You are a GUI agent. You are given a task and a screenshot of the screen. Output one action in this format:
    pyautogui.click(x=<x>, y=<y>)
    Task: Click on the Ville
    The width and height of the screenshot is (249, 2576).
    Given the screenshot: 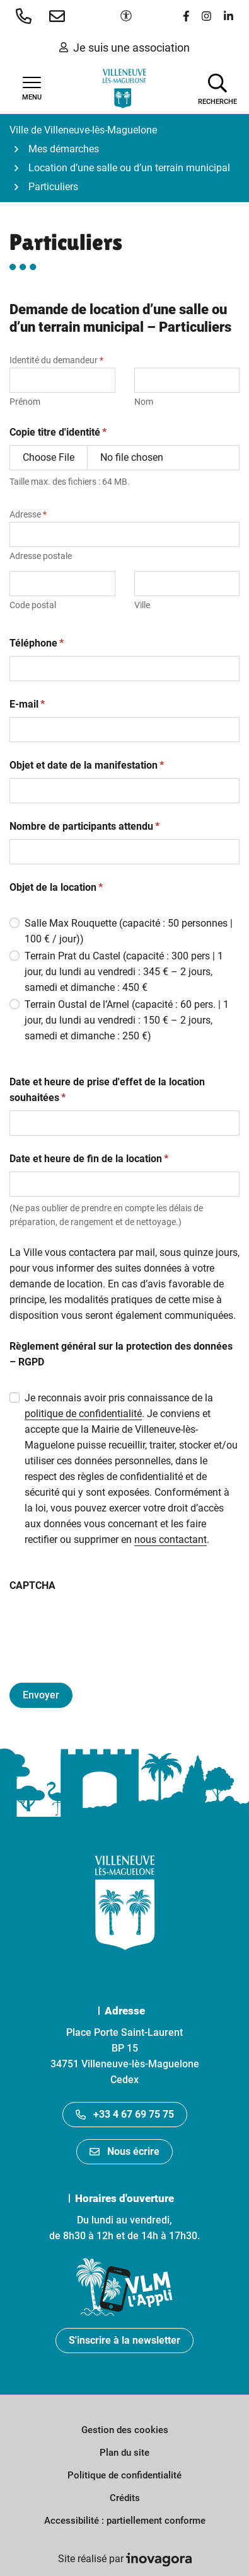 What is the action you would take?
    pyautogui.click(x=142, y=605)
    